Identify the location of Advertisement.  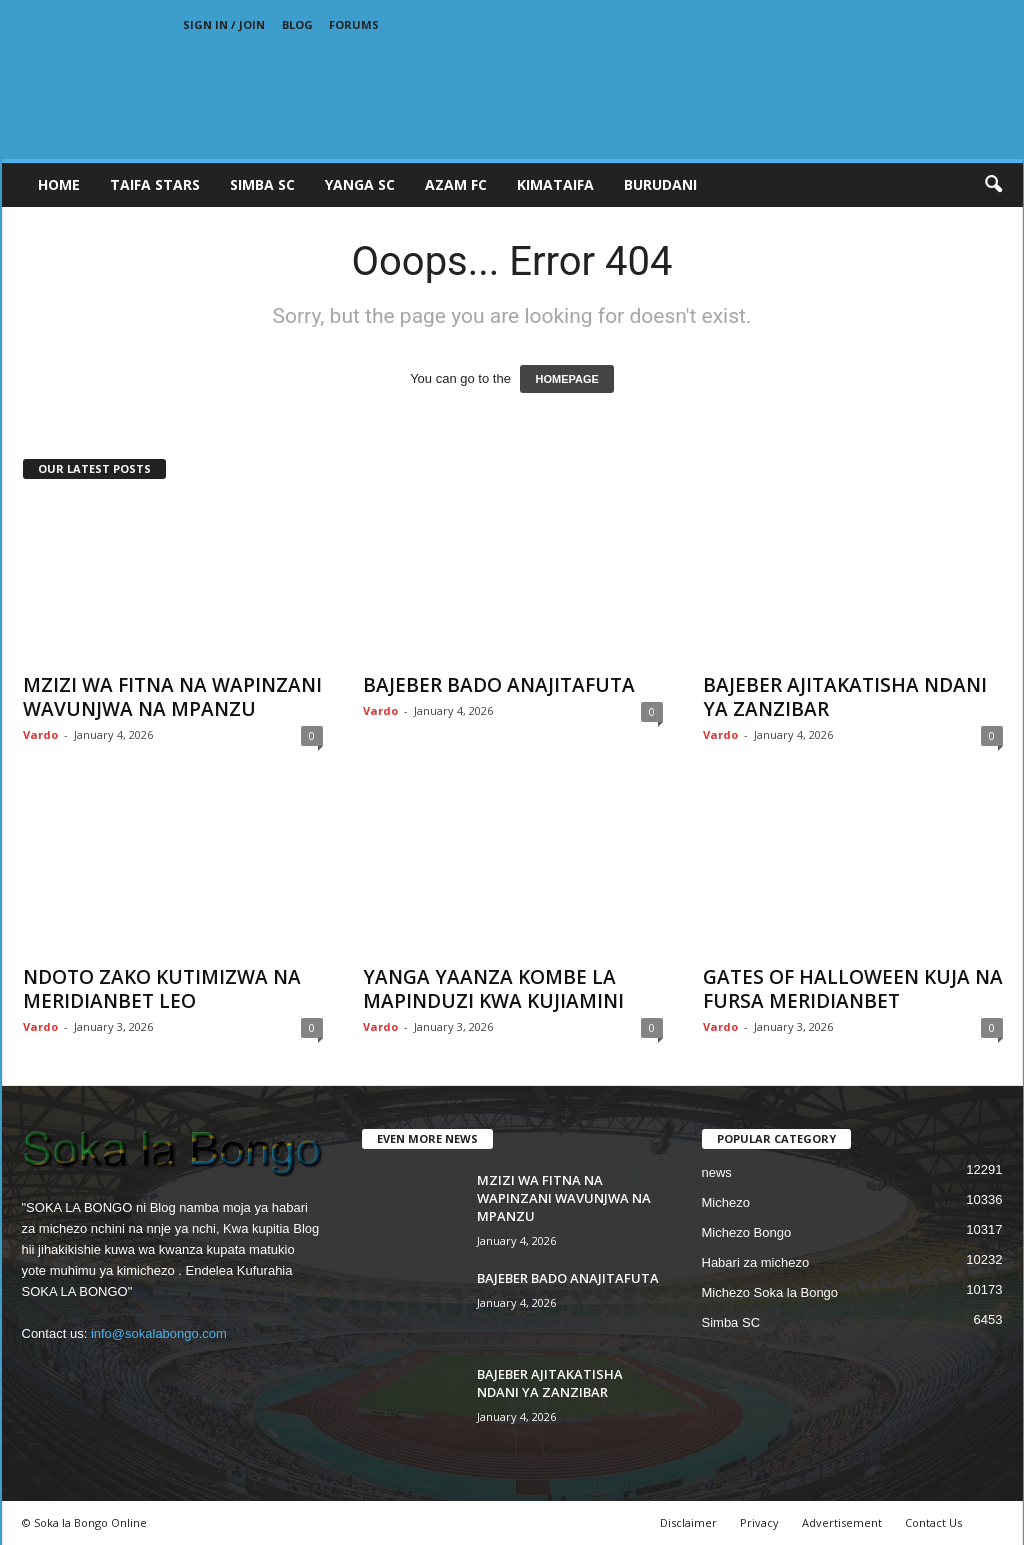
(842, 1522).